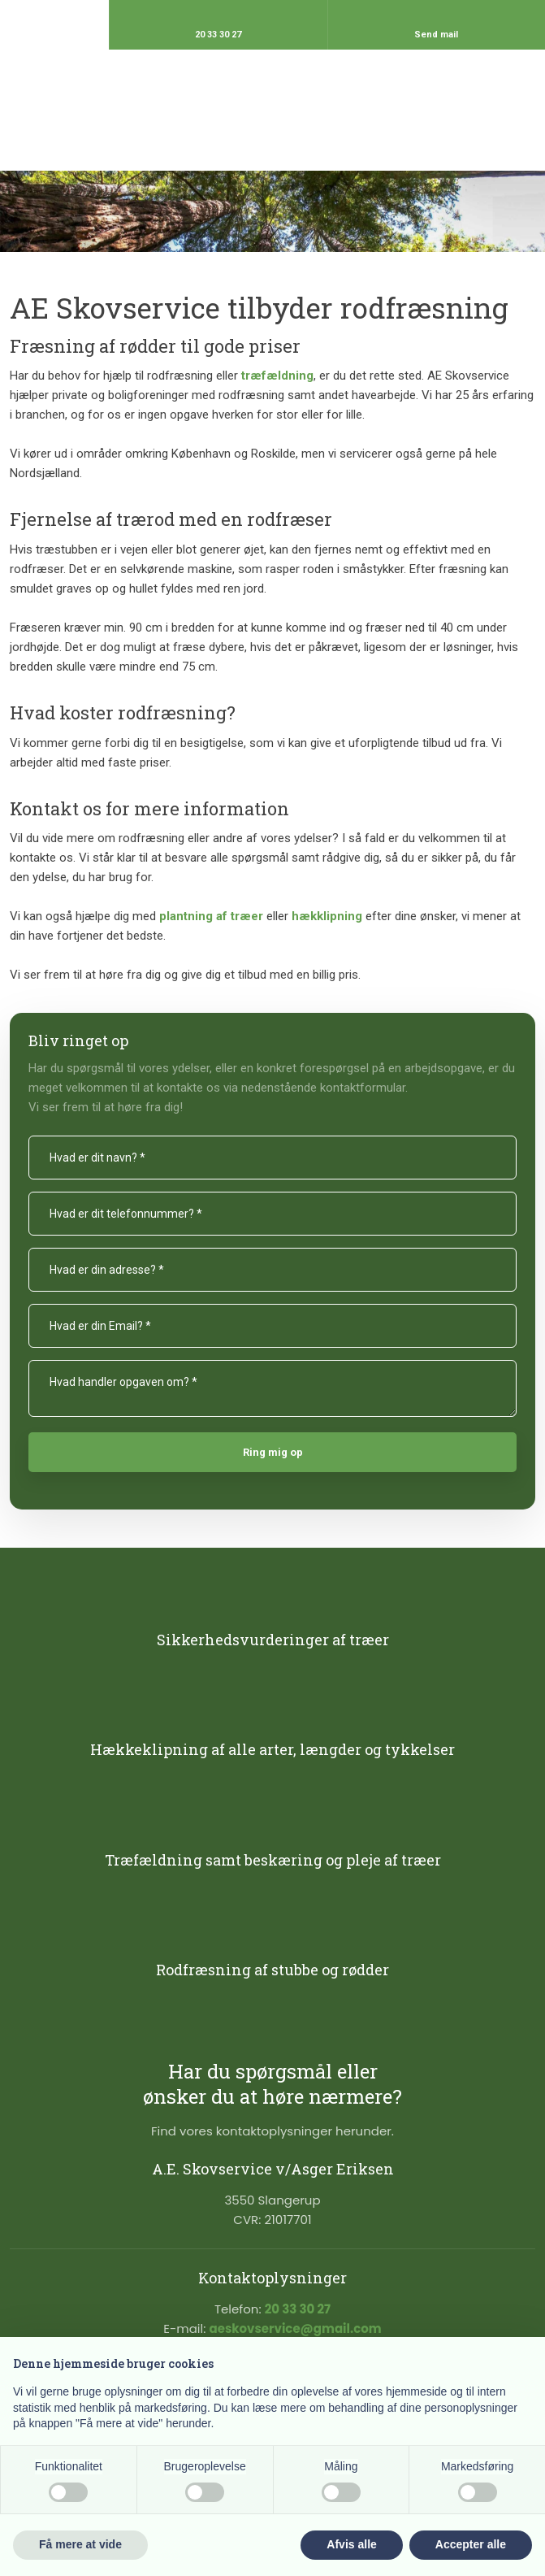  What do you see at coordinates (277, 375) in the screenshot?
I see `træfældning` at bounding box center [277, 375].